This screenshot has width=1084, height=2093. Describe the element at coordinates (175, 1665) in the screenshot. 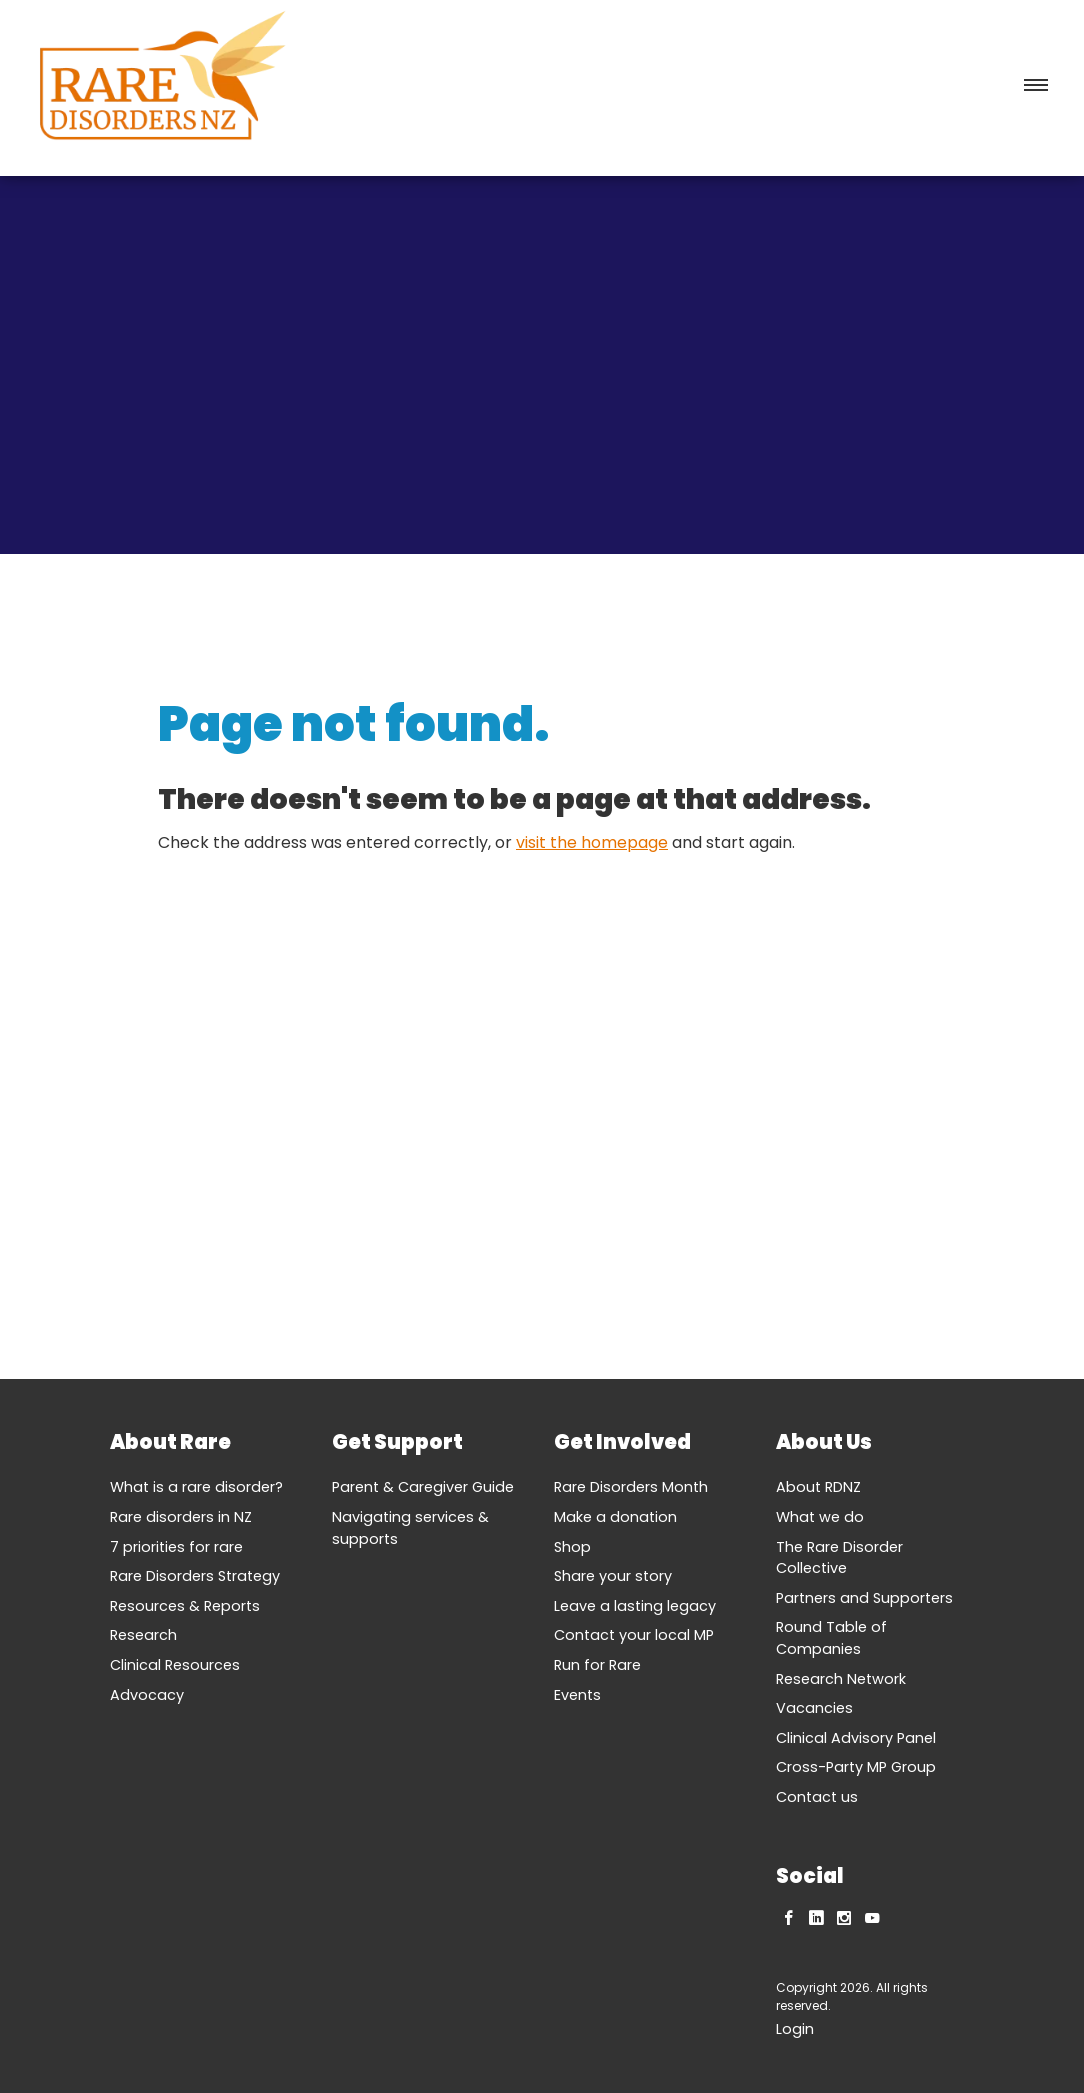

I see `Clinical Resources` at that location.